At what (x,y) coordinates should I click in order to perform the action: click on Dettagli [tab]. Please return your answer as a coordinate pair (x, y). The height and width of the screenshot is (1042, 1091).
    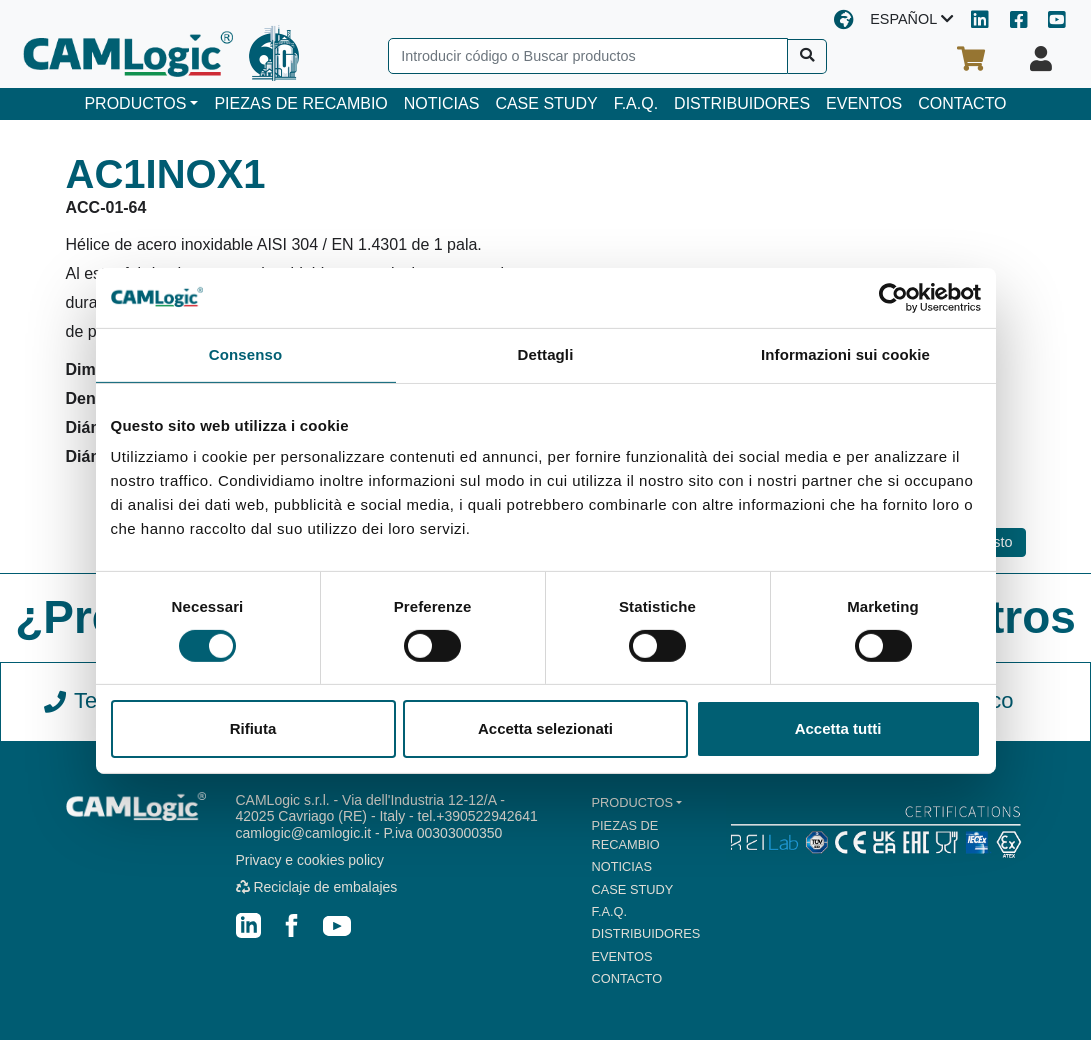
    Looking at the image, I should click on (546, 354).